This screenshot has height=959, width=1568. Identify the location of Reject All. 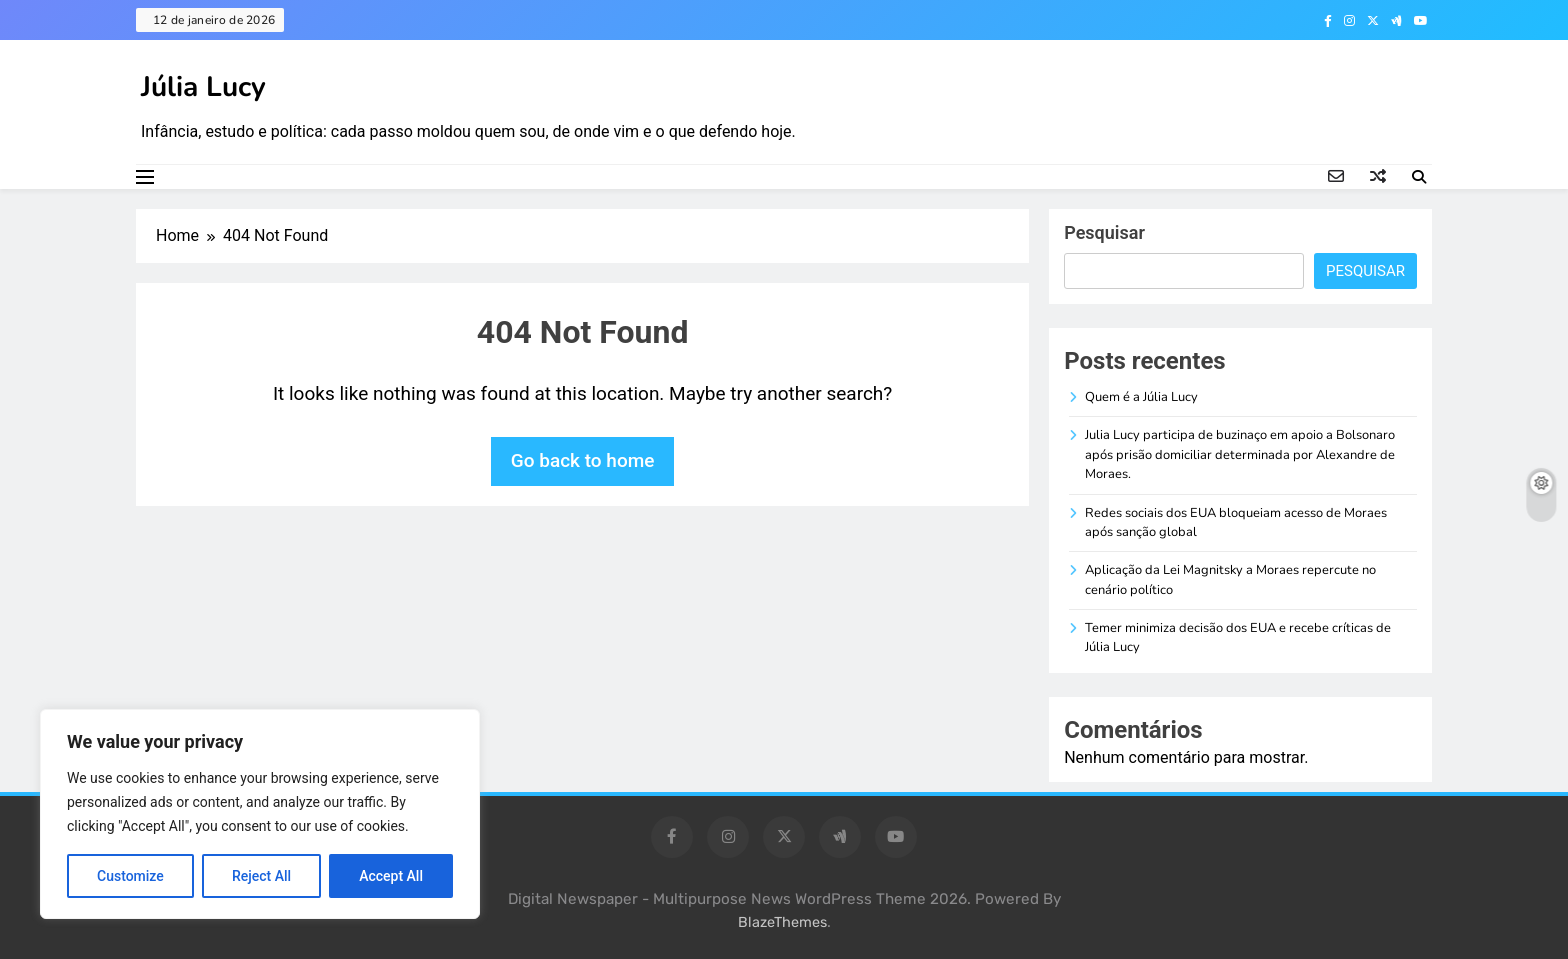
(261, 876).